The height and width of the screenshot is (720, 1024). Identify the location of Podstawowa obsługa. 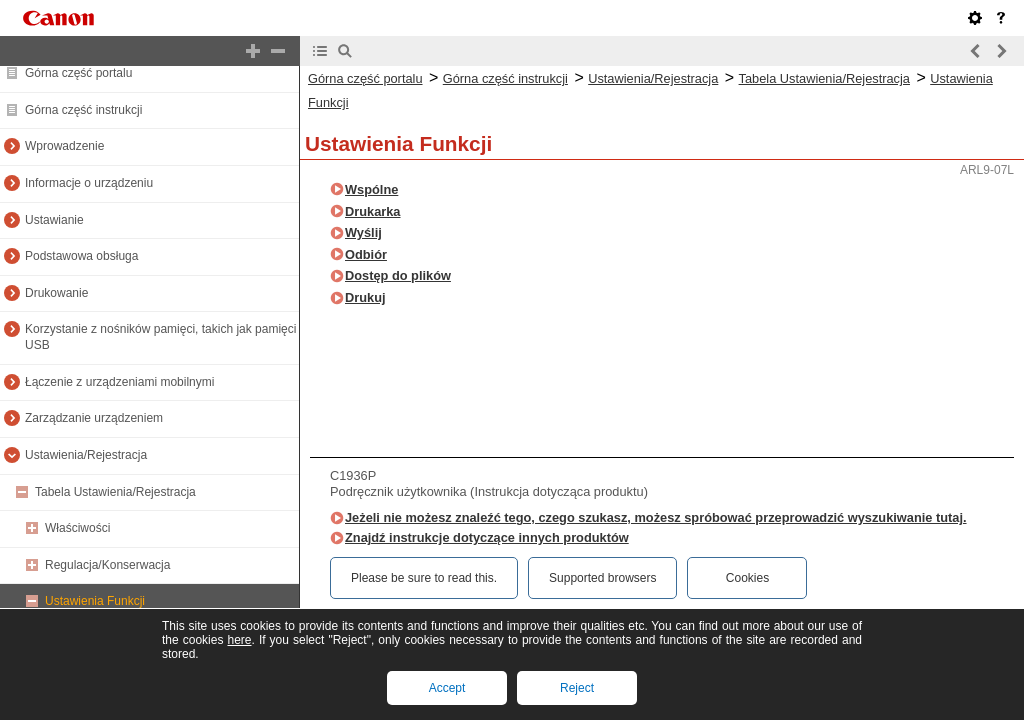
(81, 256).